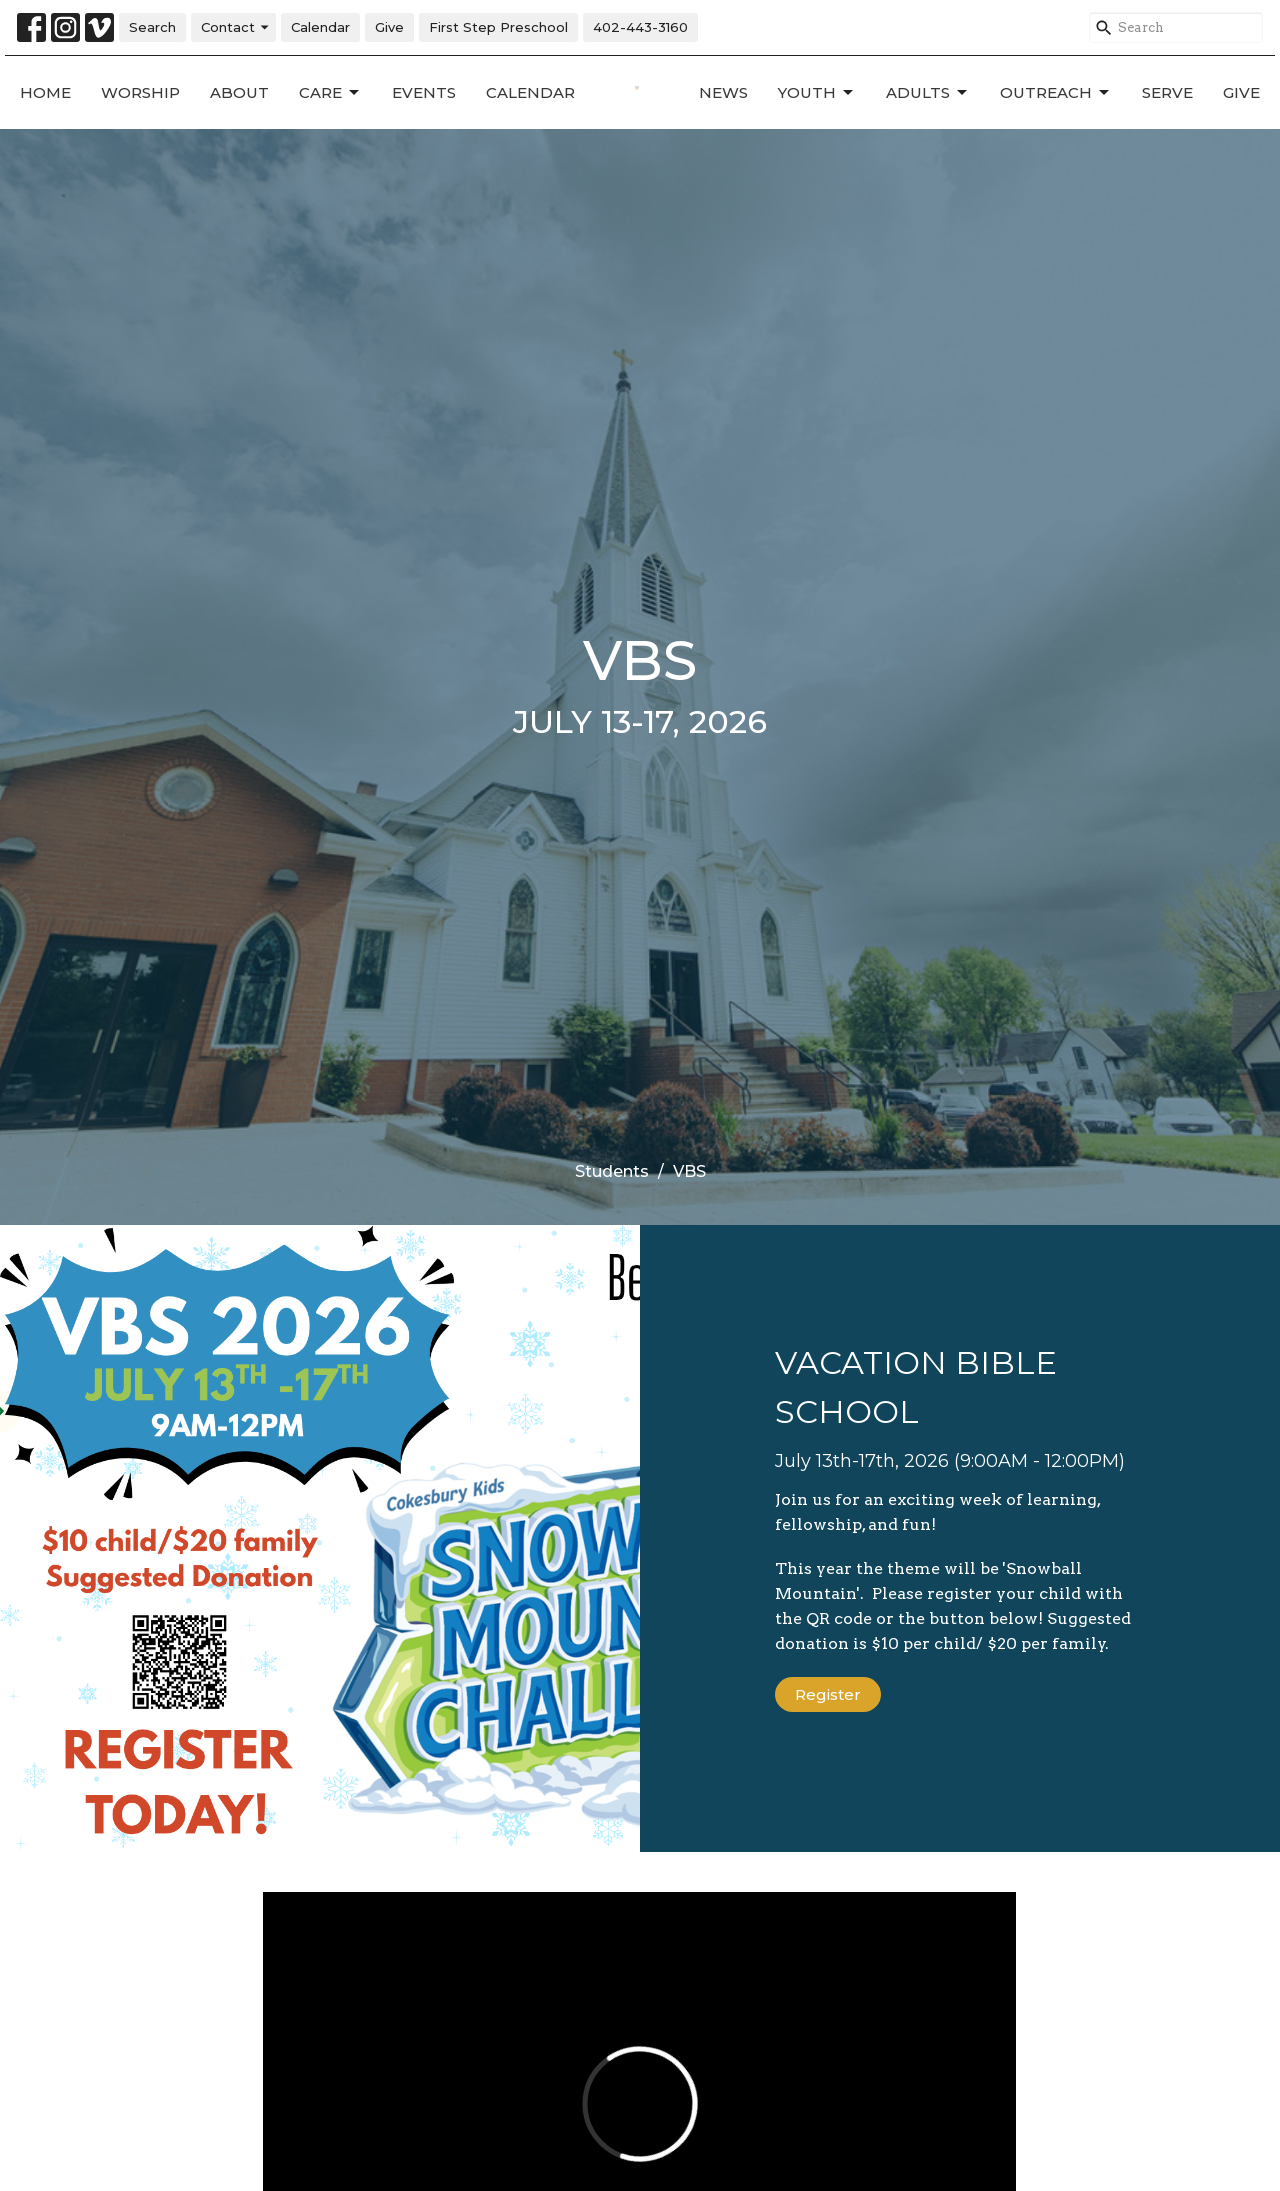 This screenshot has width=1280, height=2191. I want to click on Serve, so click(1167, 92).